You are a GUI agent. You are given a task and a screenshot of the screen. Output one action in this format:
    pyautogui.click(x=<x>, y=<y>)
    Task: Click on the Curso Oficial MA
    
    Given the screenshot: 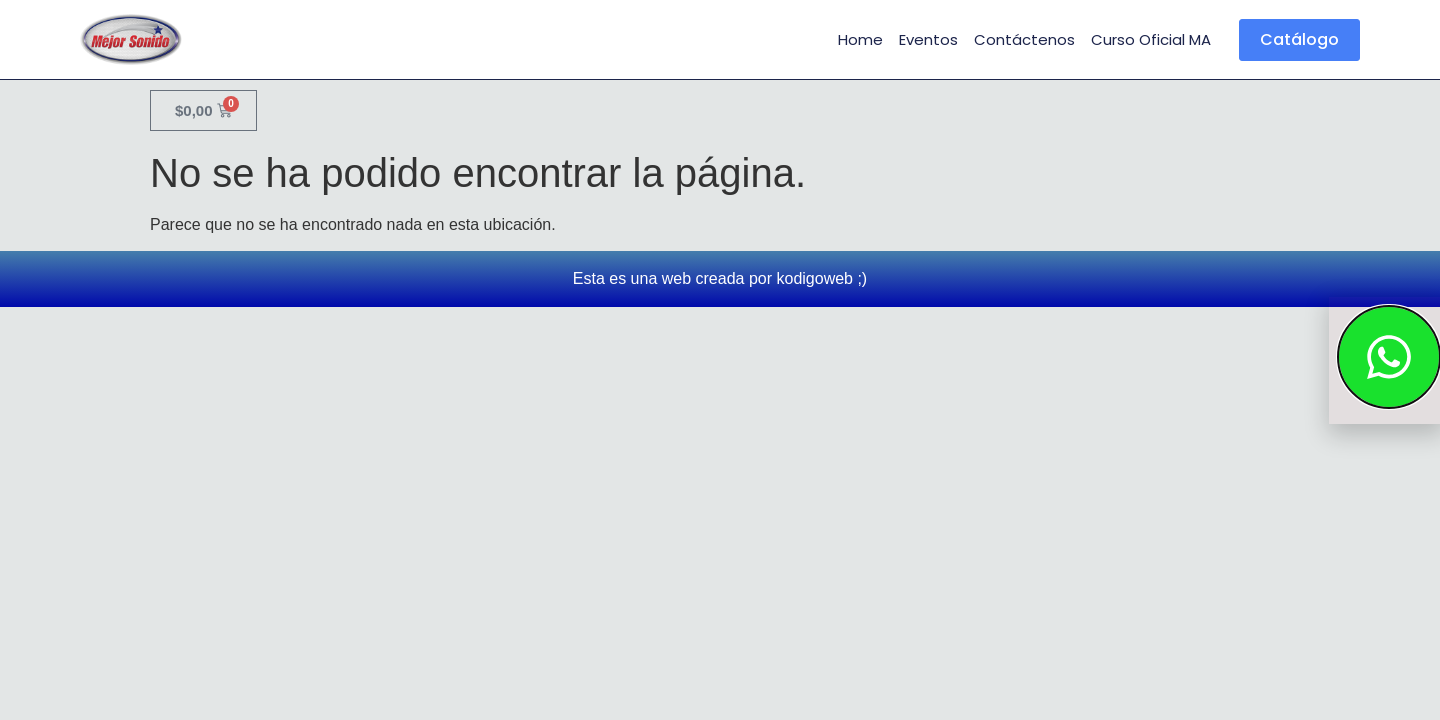 What is the action you would take?
    pyautogui.click(x=1151, y=39)
    